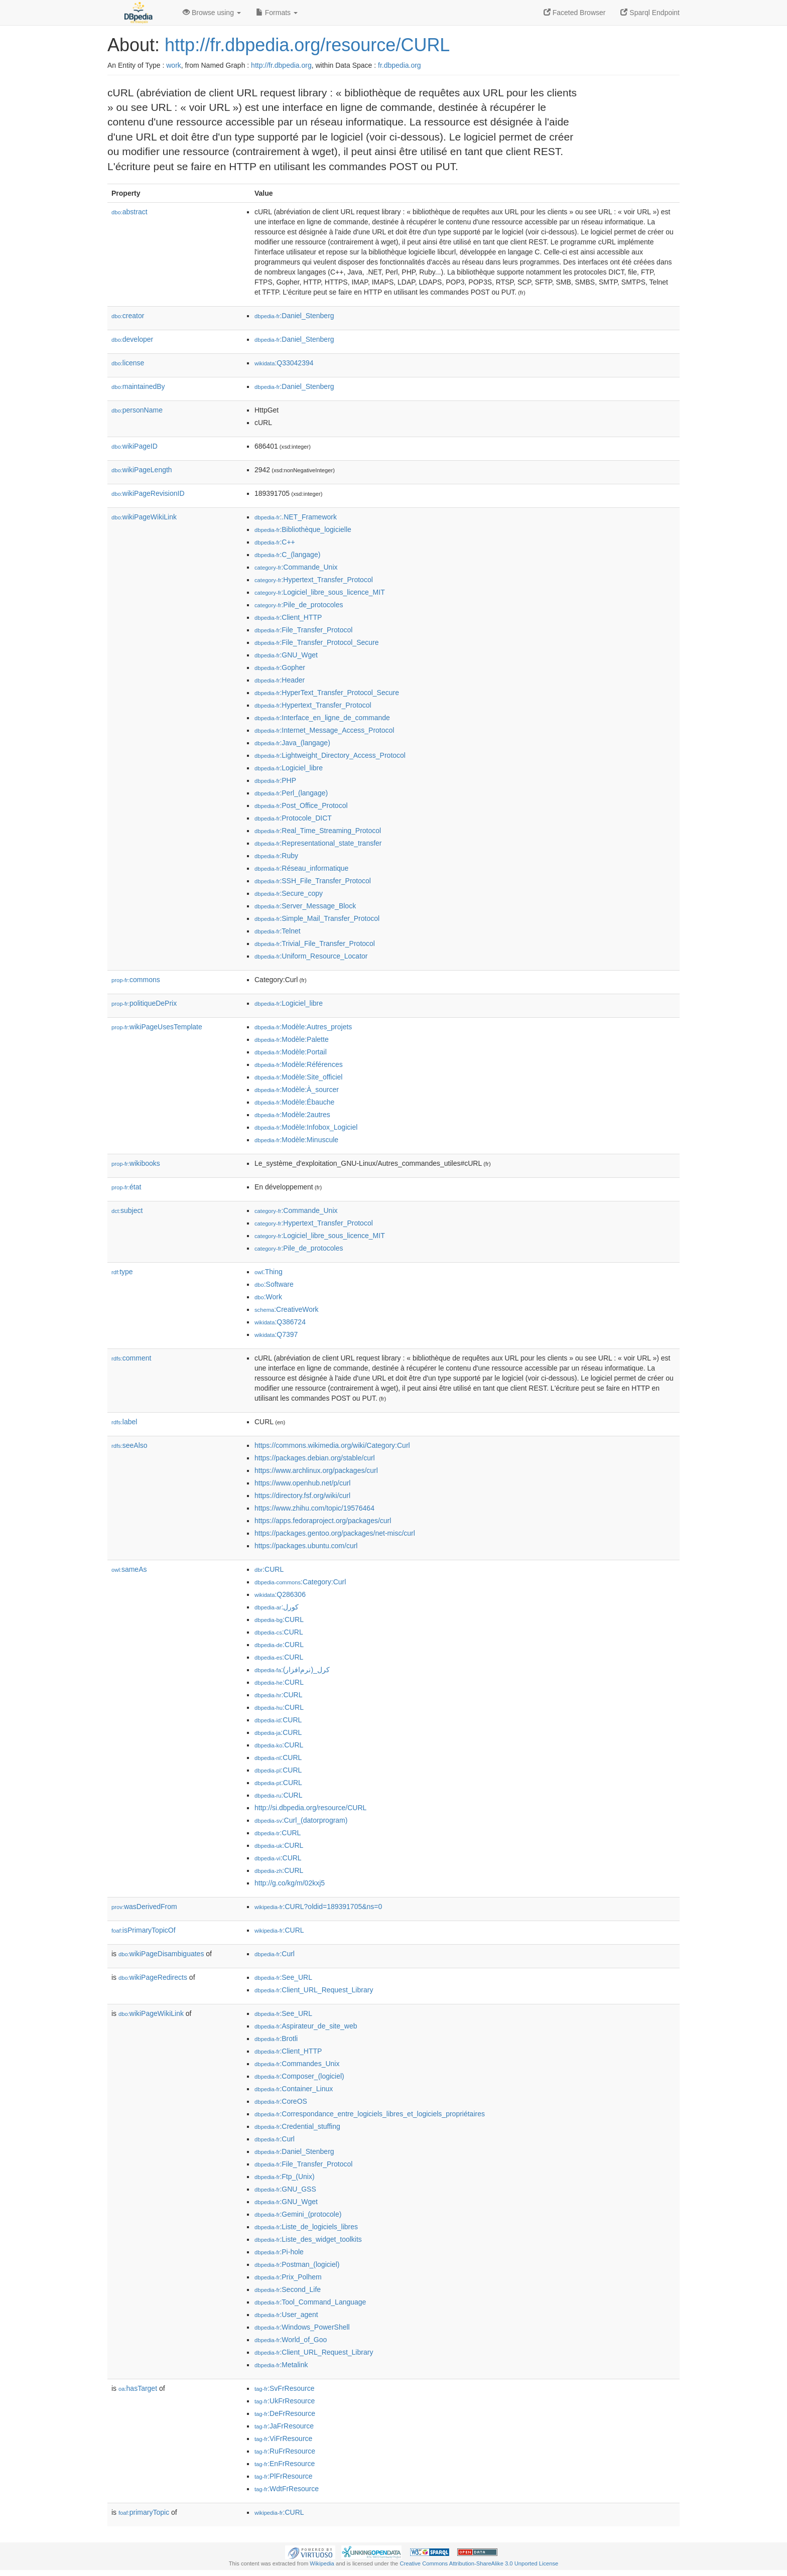  I want to click on :Trivial_File_Transfer_Protocol, so click(314, 943).